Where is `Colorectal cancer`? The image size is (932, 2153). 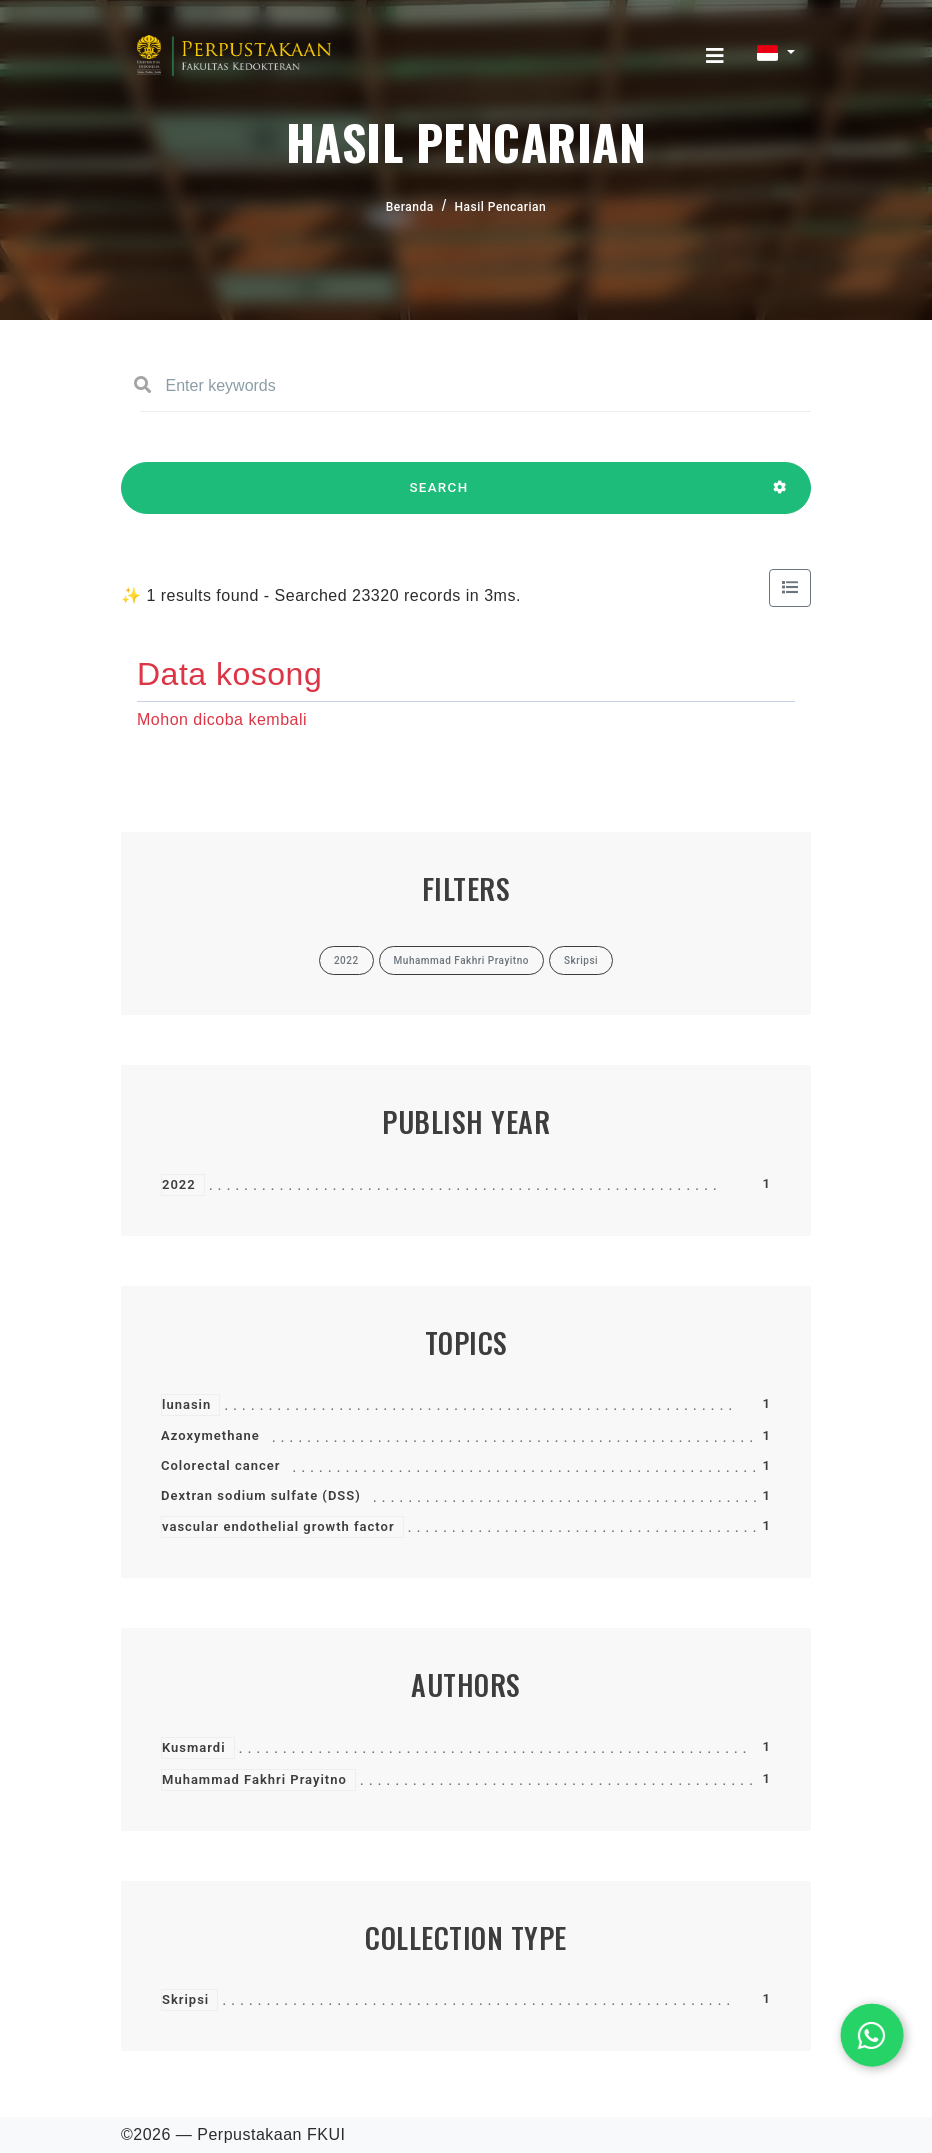
Colorectal cancer is located at coordinates (220, 1465).